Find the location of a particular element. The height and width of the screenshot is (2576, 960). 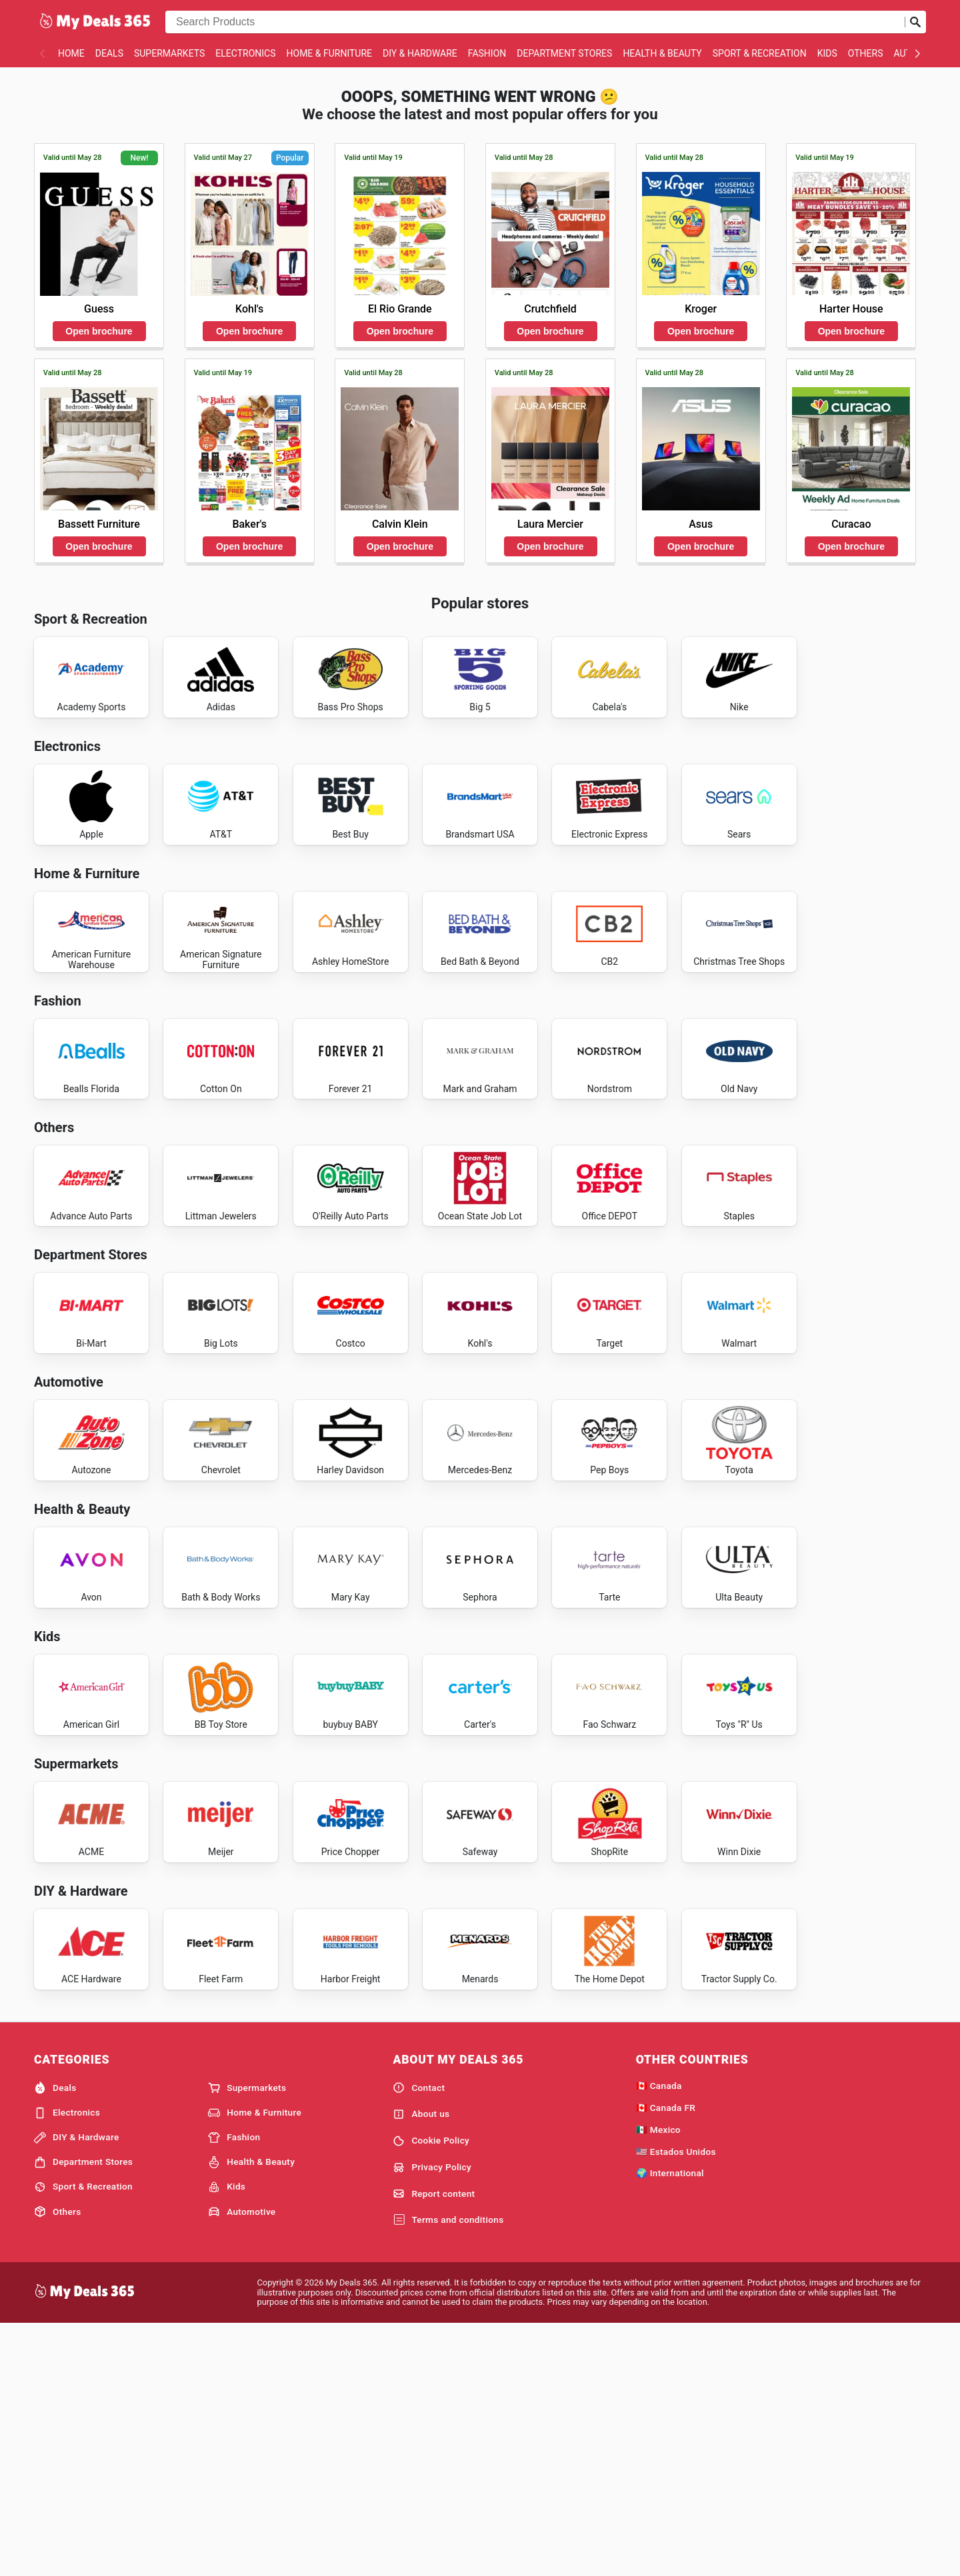

Automotive is located at coordinates (241, 2461).